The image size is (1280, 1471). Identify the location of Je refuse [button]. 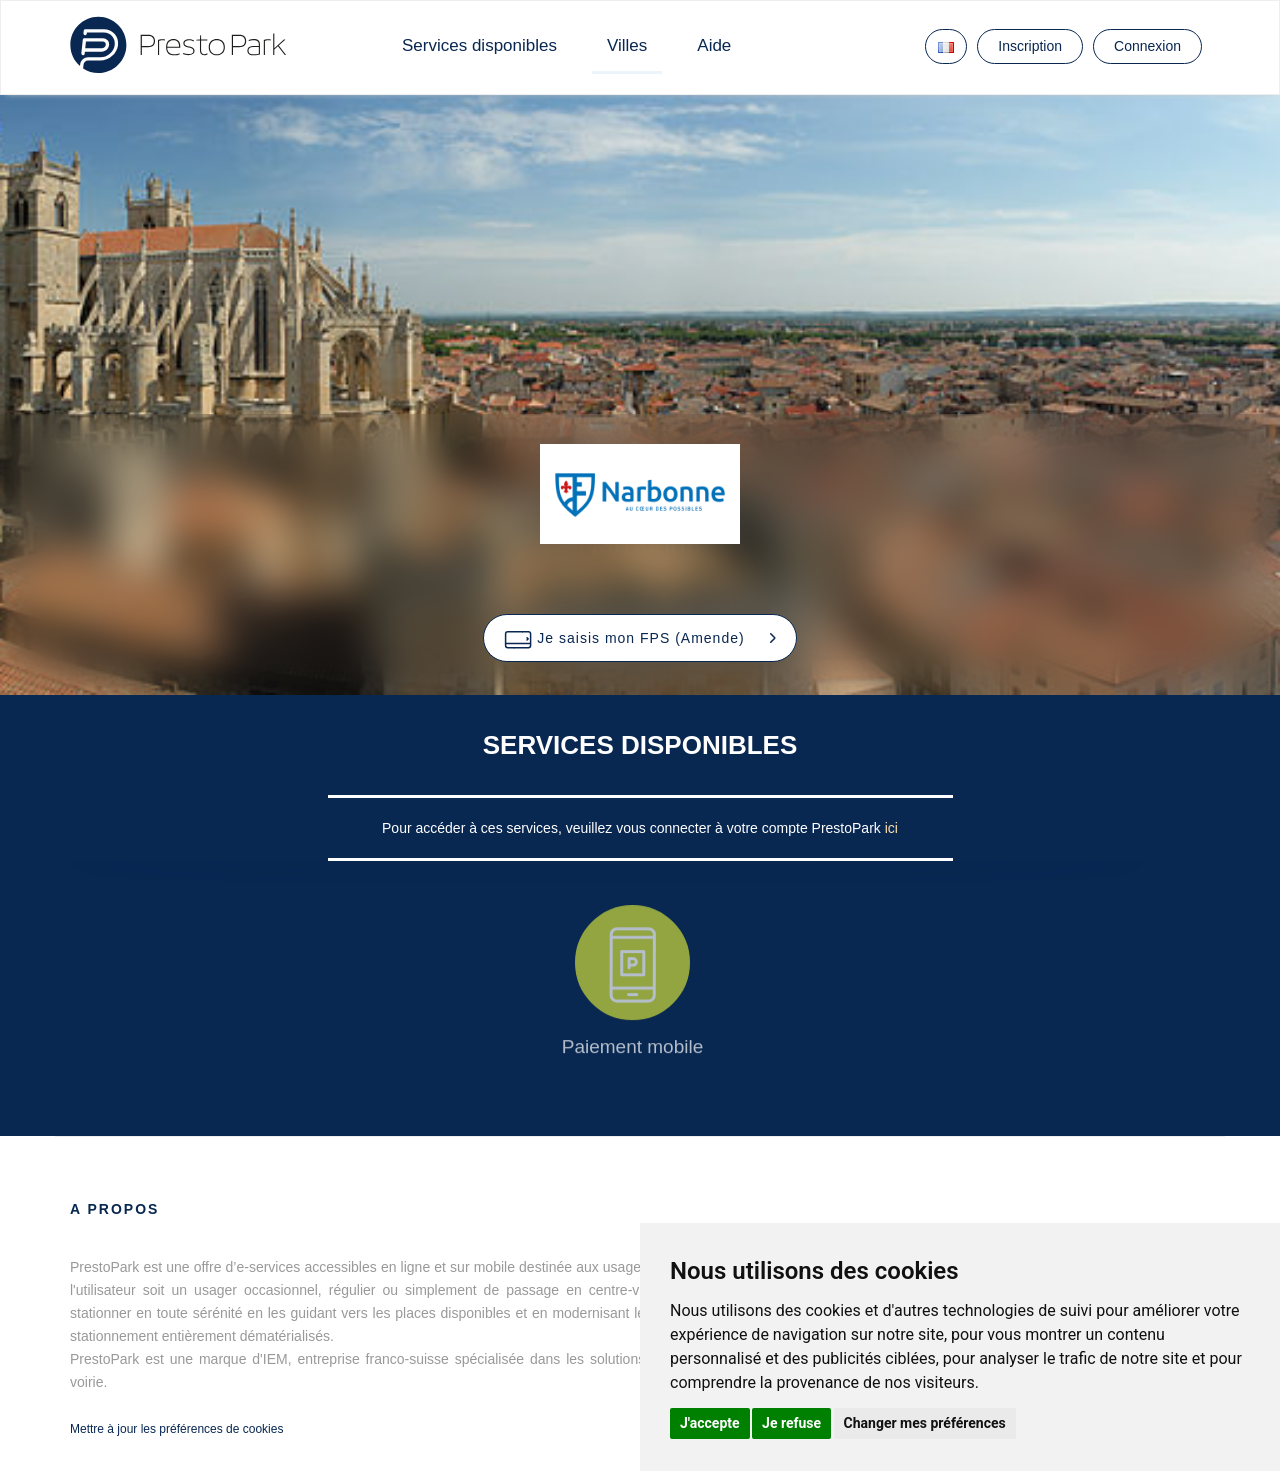
(791, 1423).